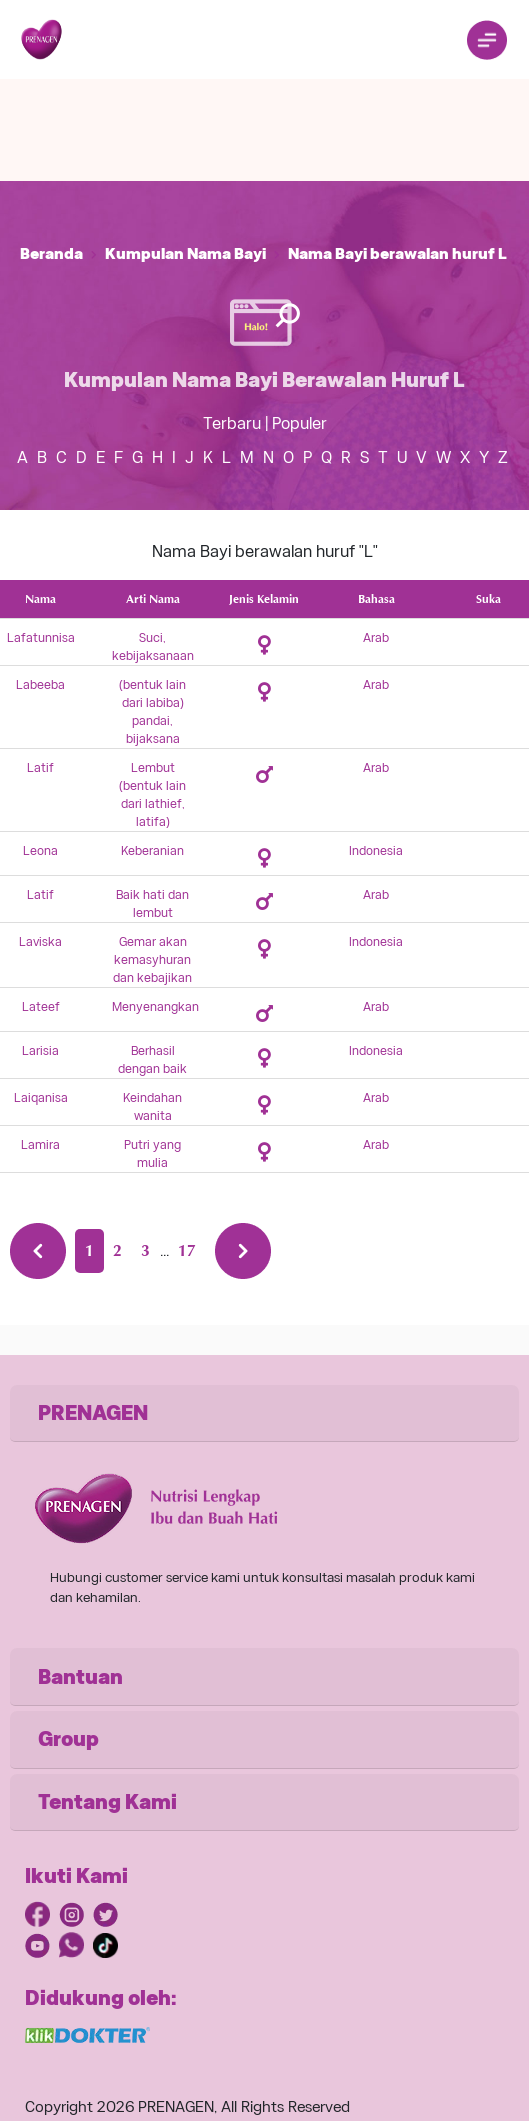  I want to click on Beranda, so click(51, 254).